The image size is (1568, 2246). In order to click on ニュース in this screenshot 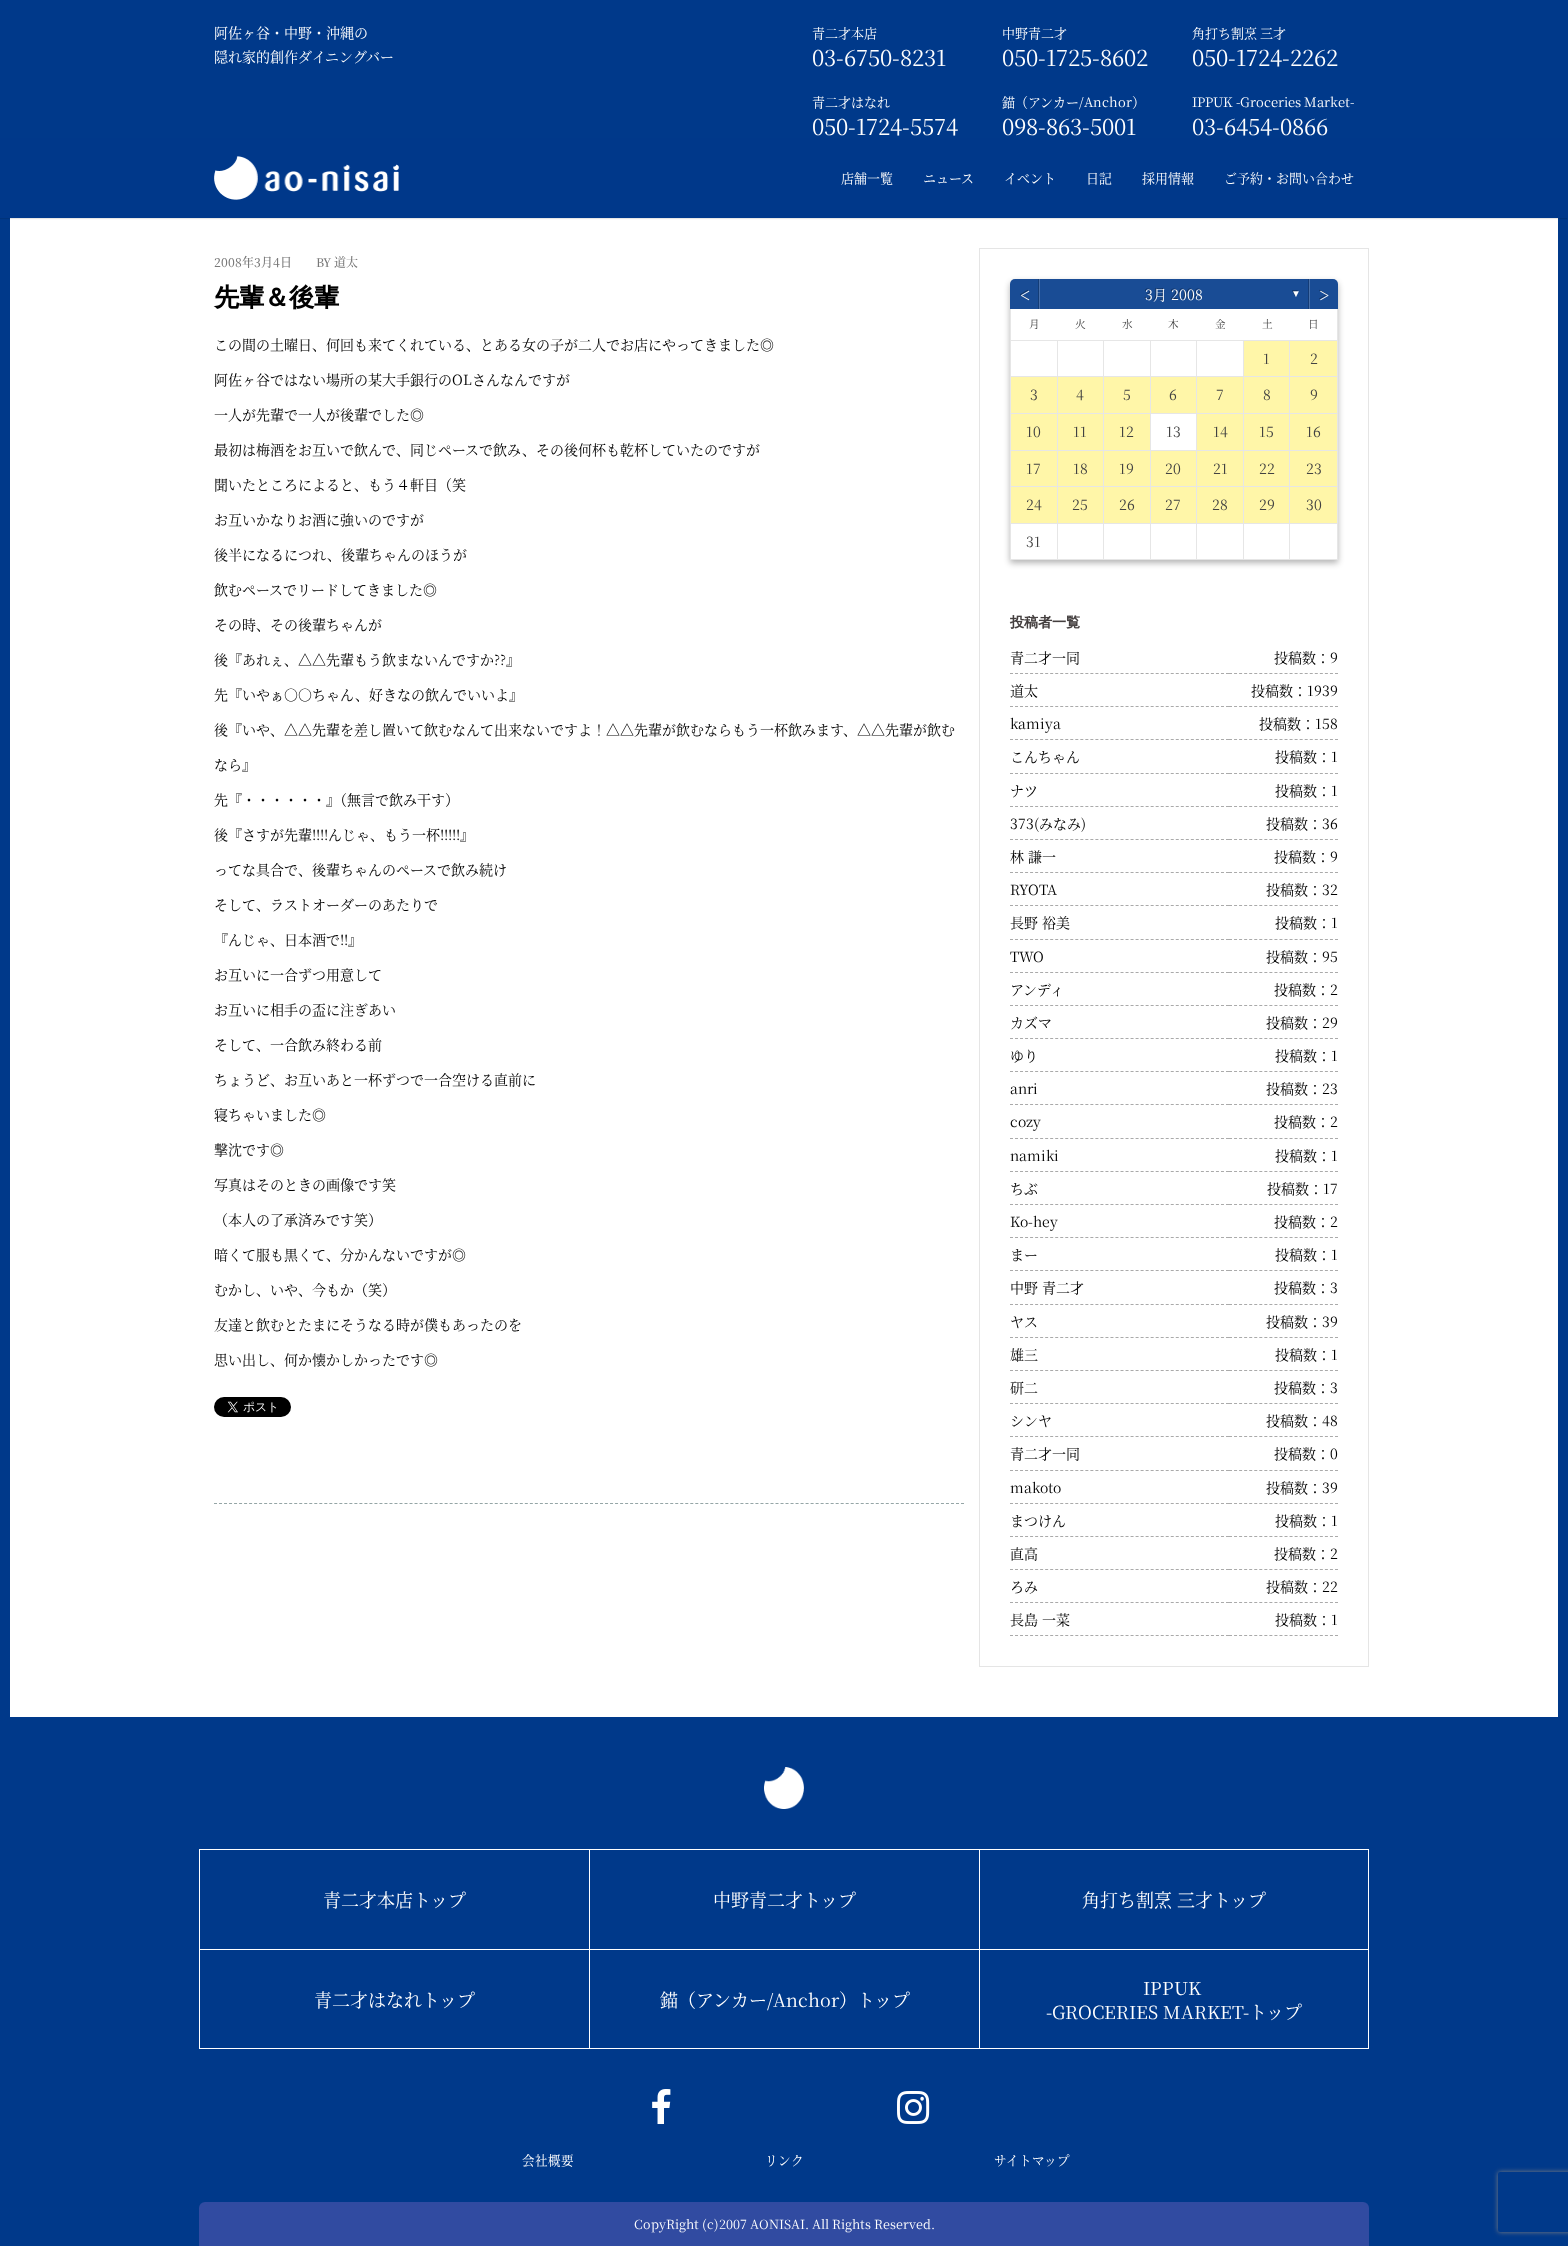, I will do `click(948, 177)`.